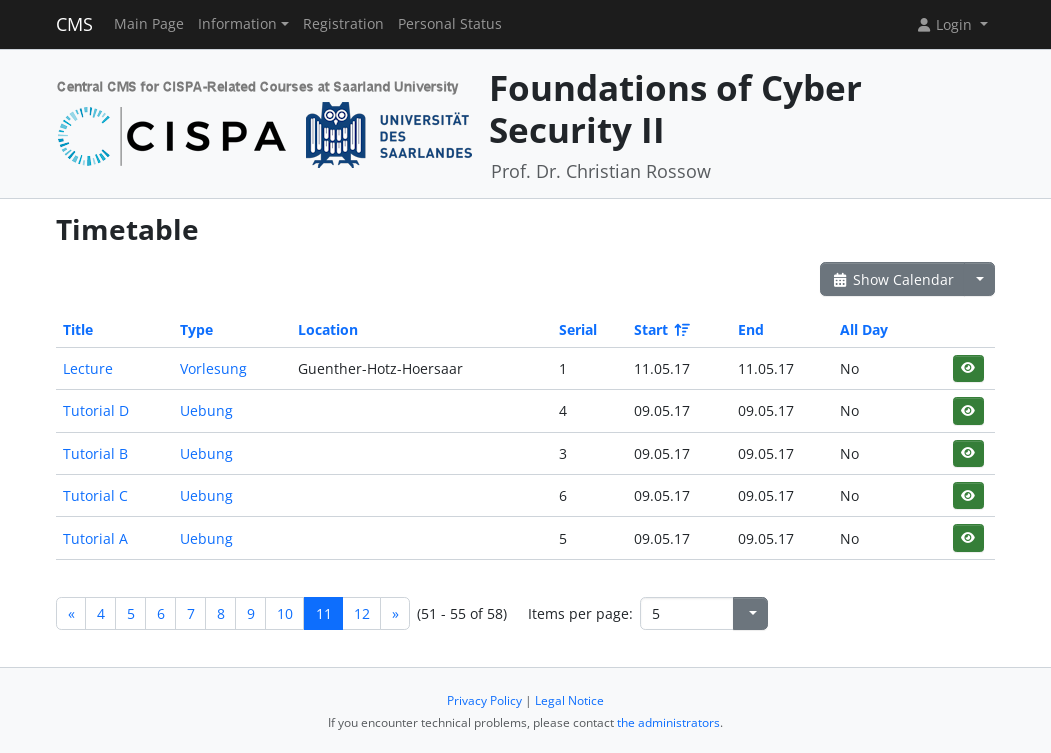 The height and width of the screenshot is (753, 1051). Describe the element at coordinates (206, 410) in the screenshot. I see `Uebung` at that location.